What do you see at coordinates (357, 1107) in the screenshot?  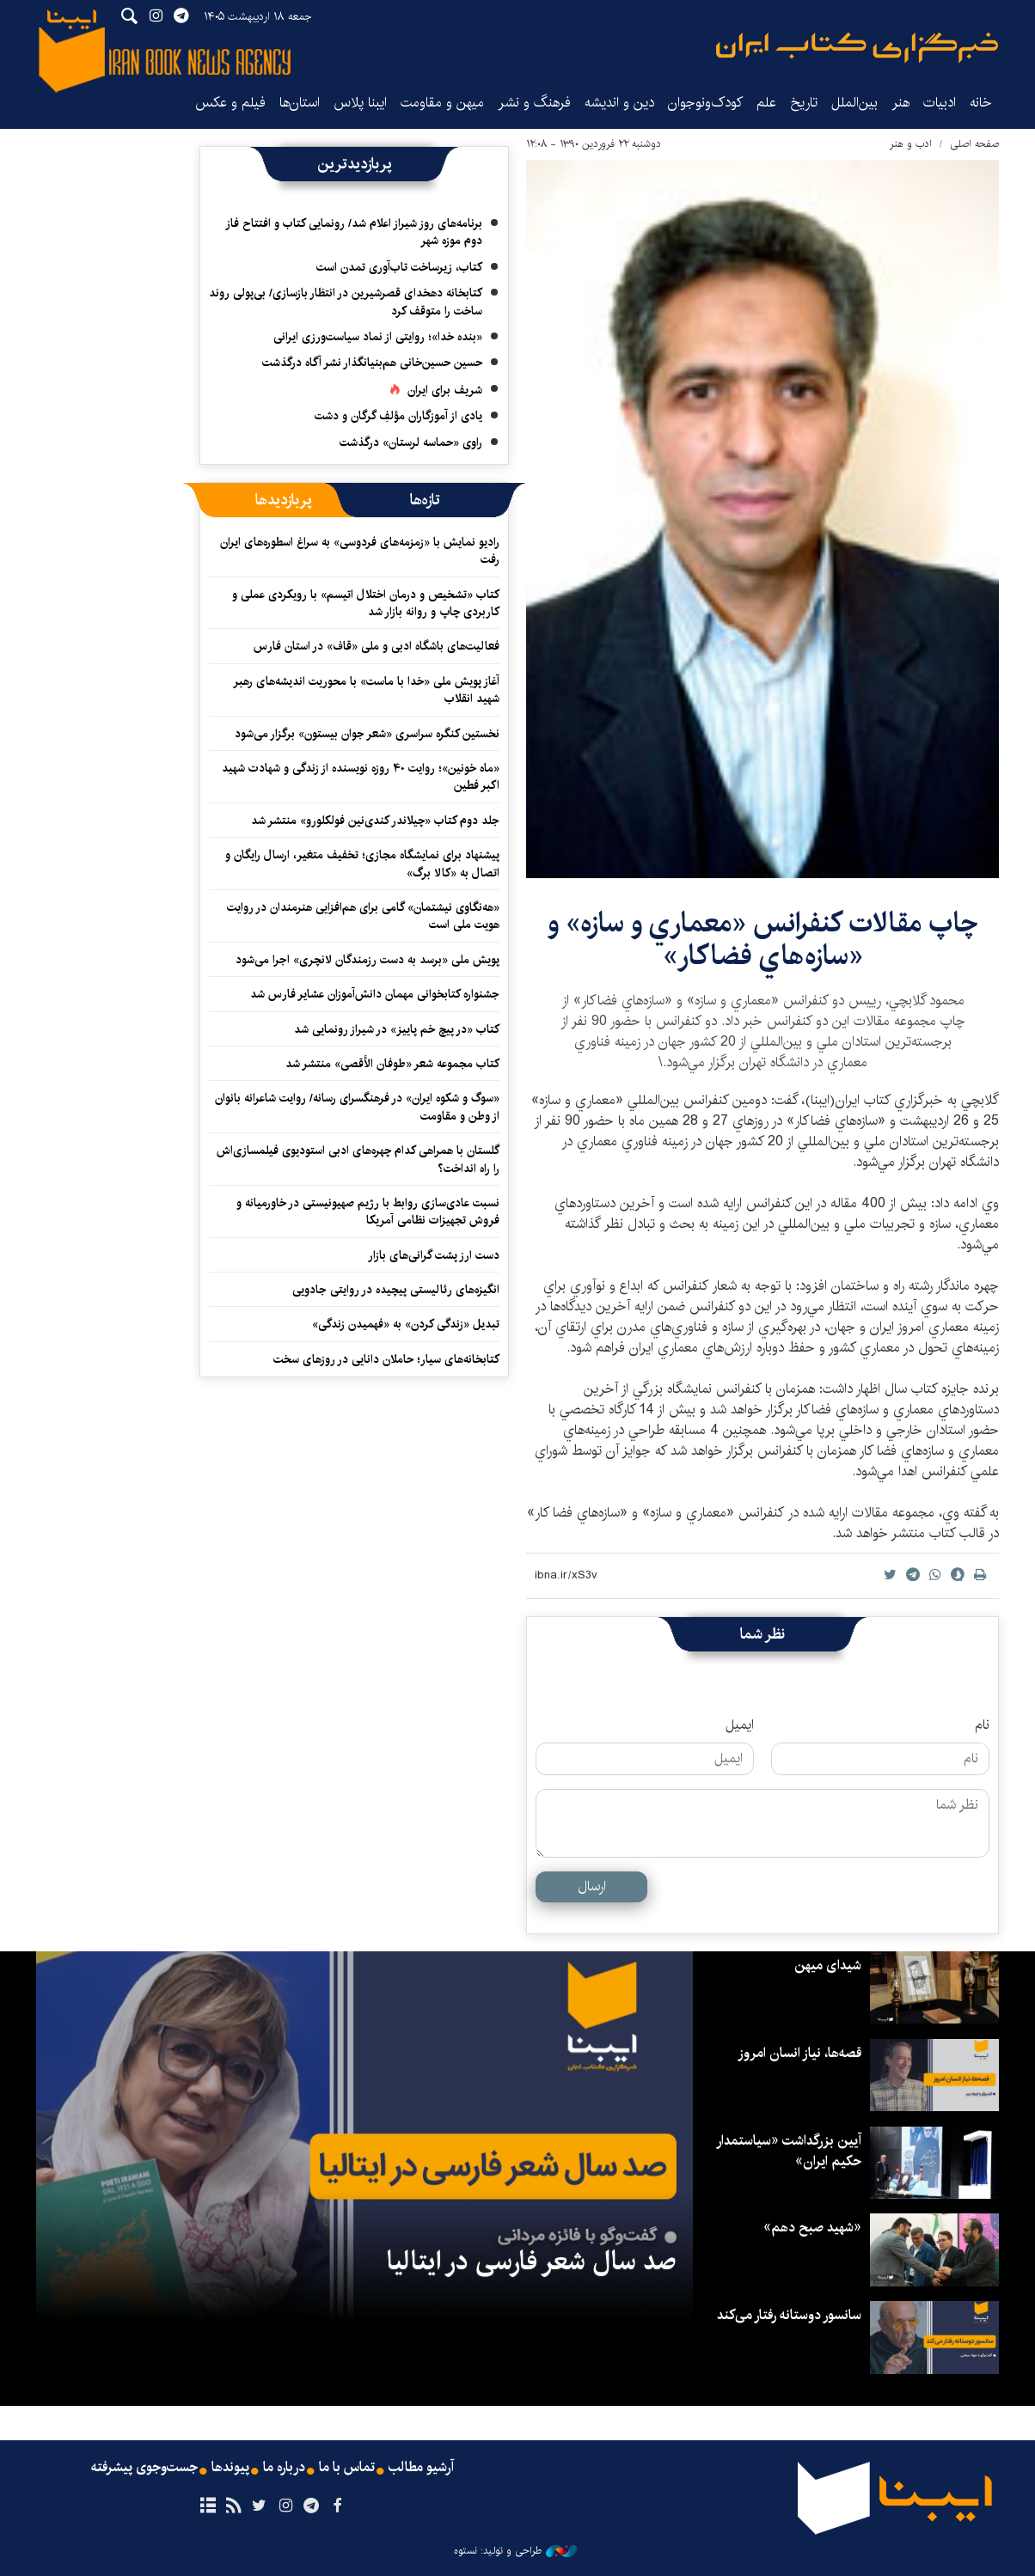 I see `«سوگ و شکوه ایران» در فرهنگسرای رسانه/ روایت شاعرانه بانوان از وطن و مقاومت` at bounding box center [357, 1107].